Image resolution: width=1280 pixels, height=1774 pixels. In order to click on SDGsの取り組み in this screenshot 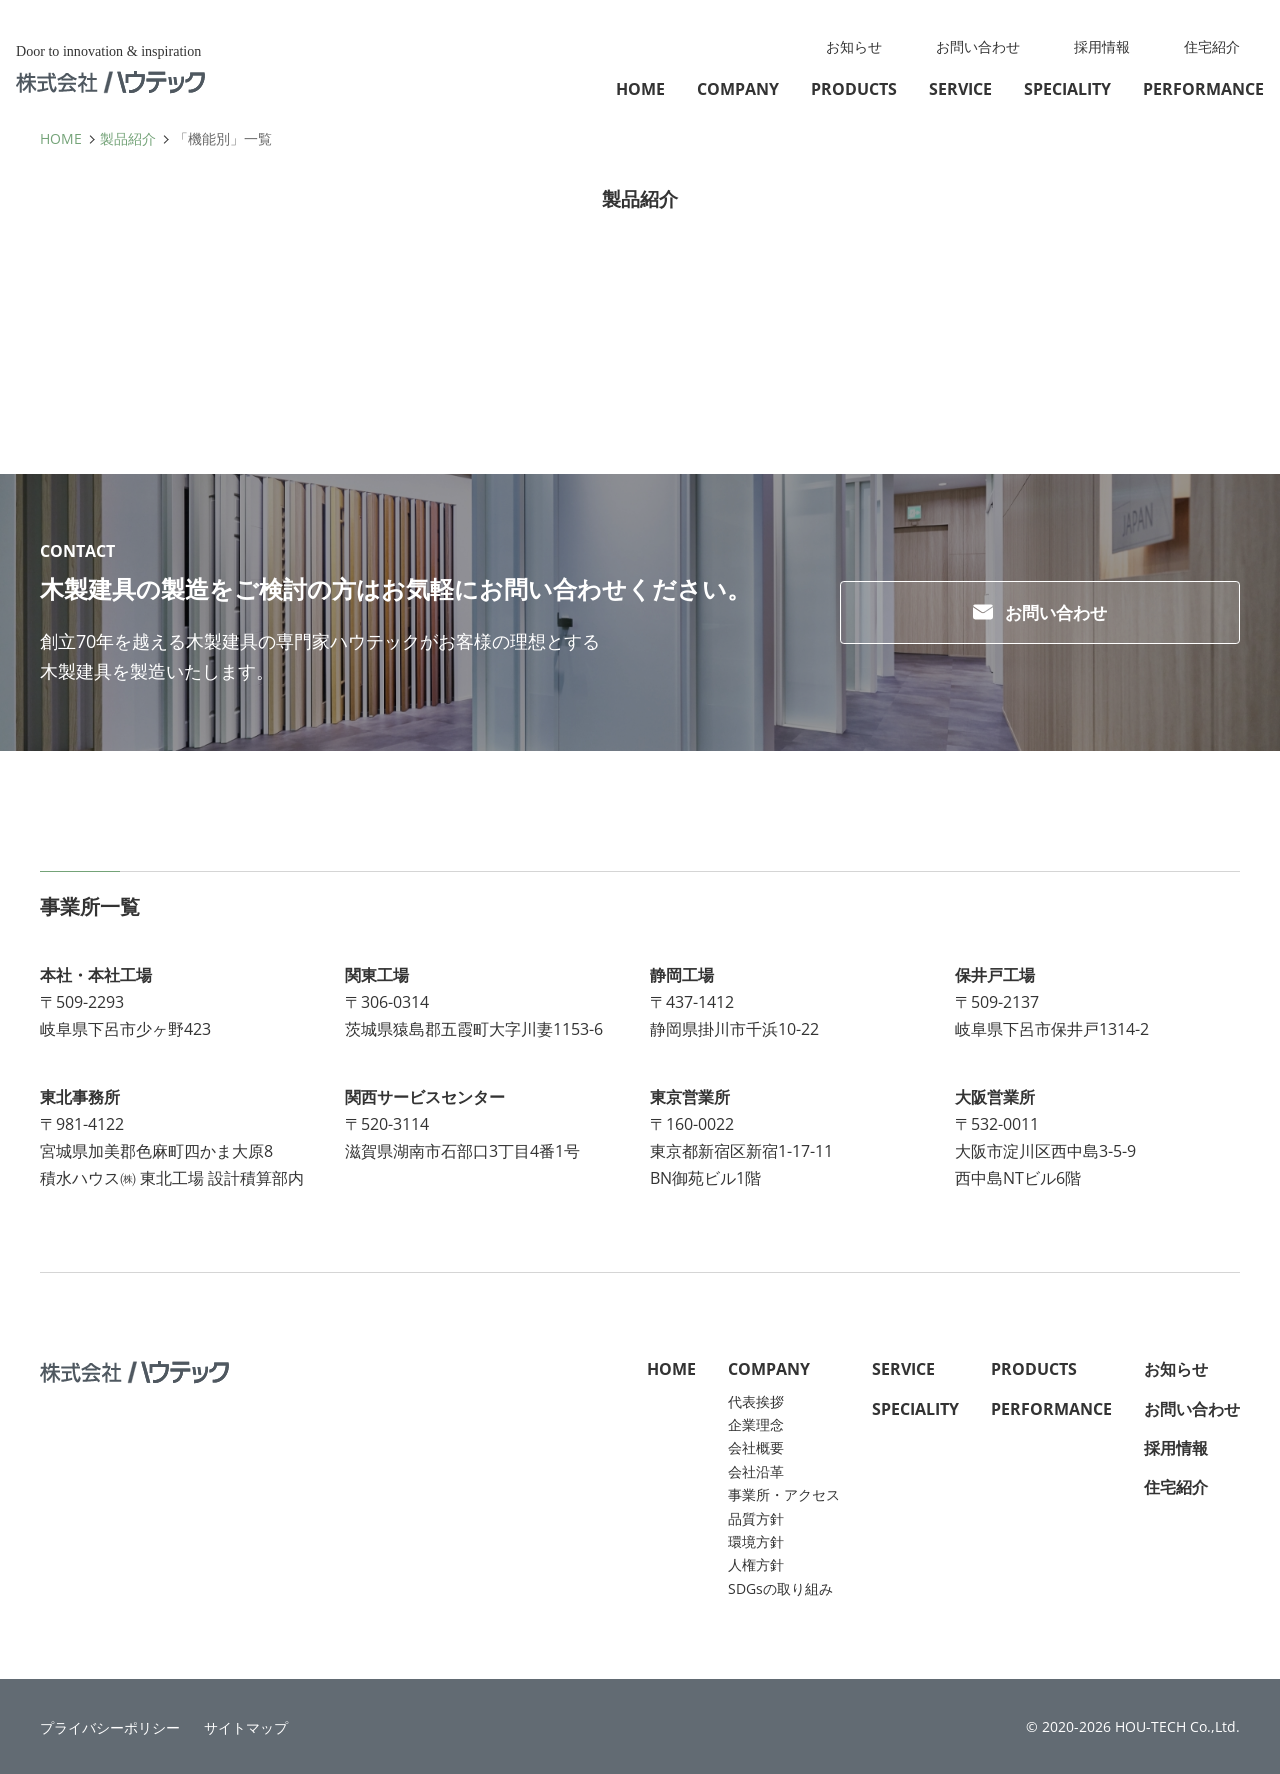, I will do `click(780, 1588)`.